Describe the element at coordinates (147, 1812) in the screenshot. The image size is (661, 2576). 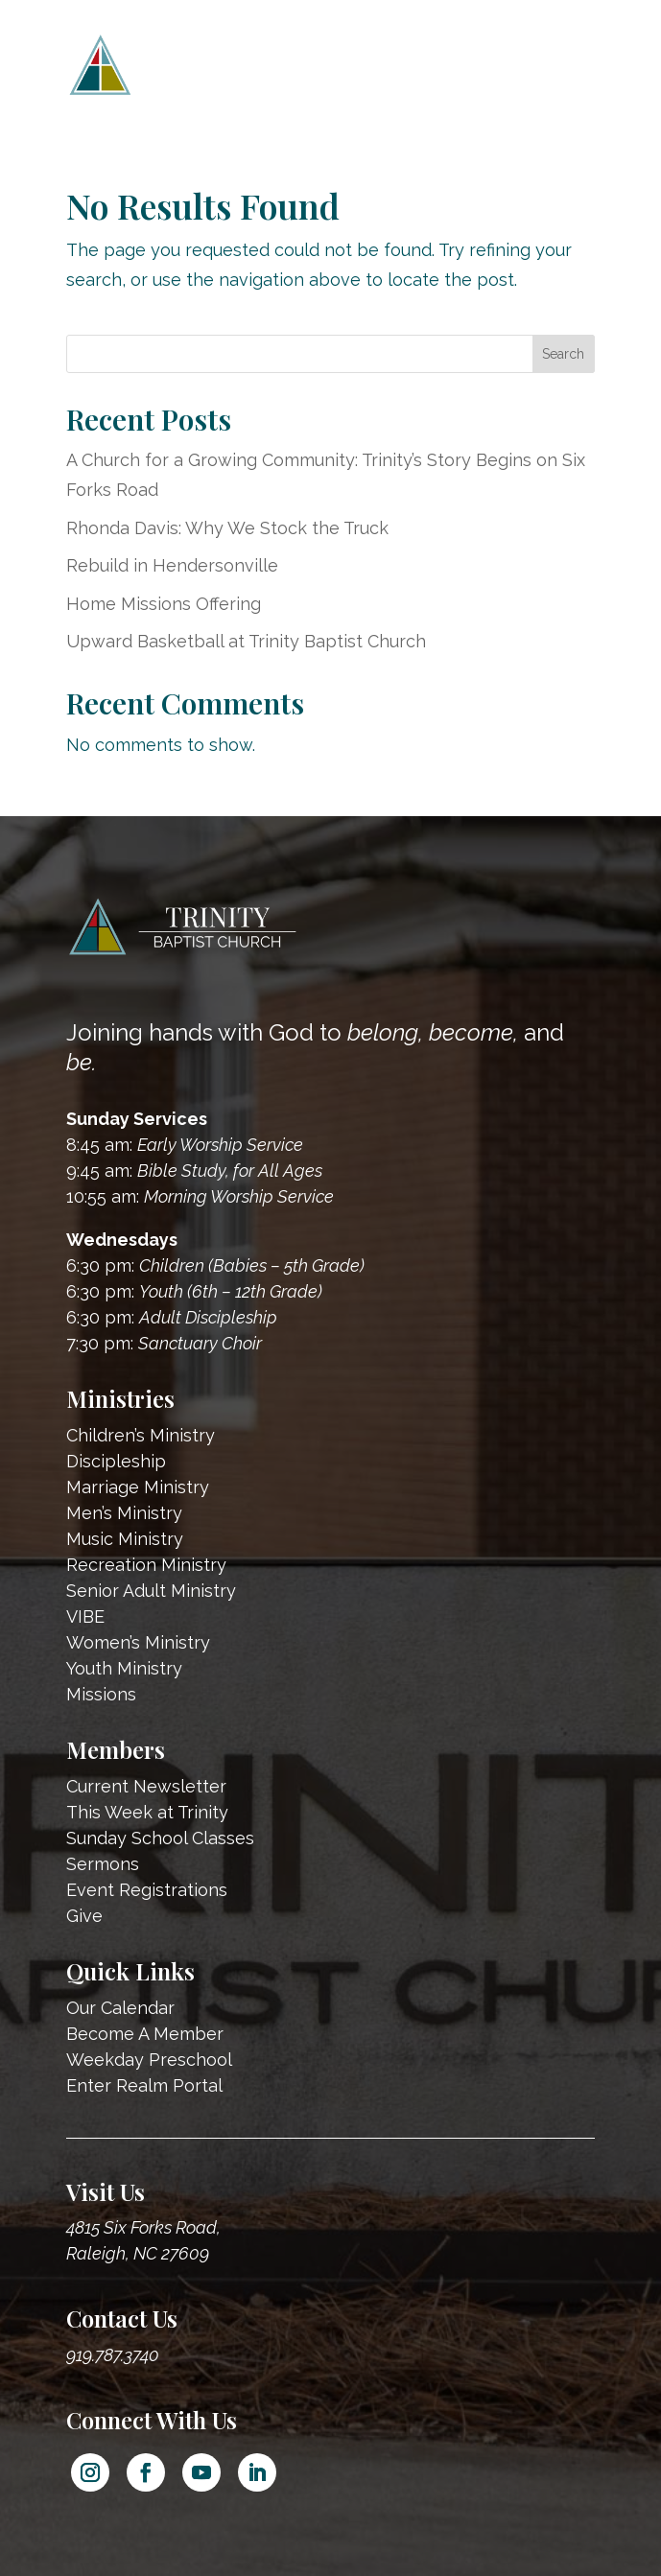
I see `This Week at Trinity` at that location.